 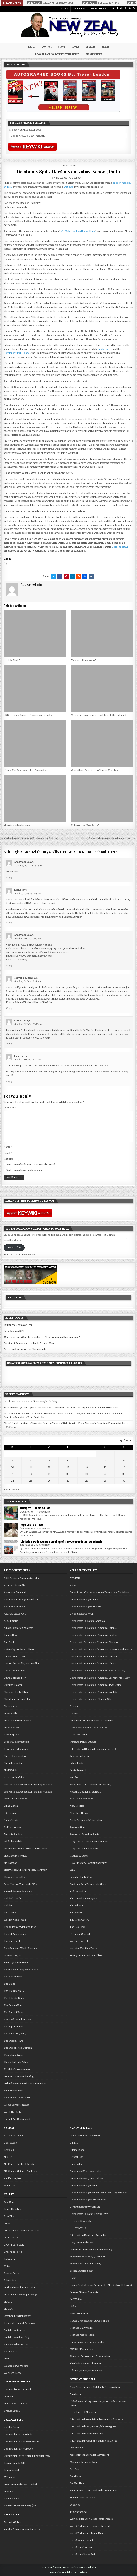 What do you see at coordinates (87, 1621) in the screenshot?
I see `Democratic Socialists America` at bounding box center [87, 1621].